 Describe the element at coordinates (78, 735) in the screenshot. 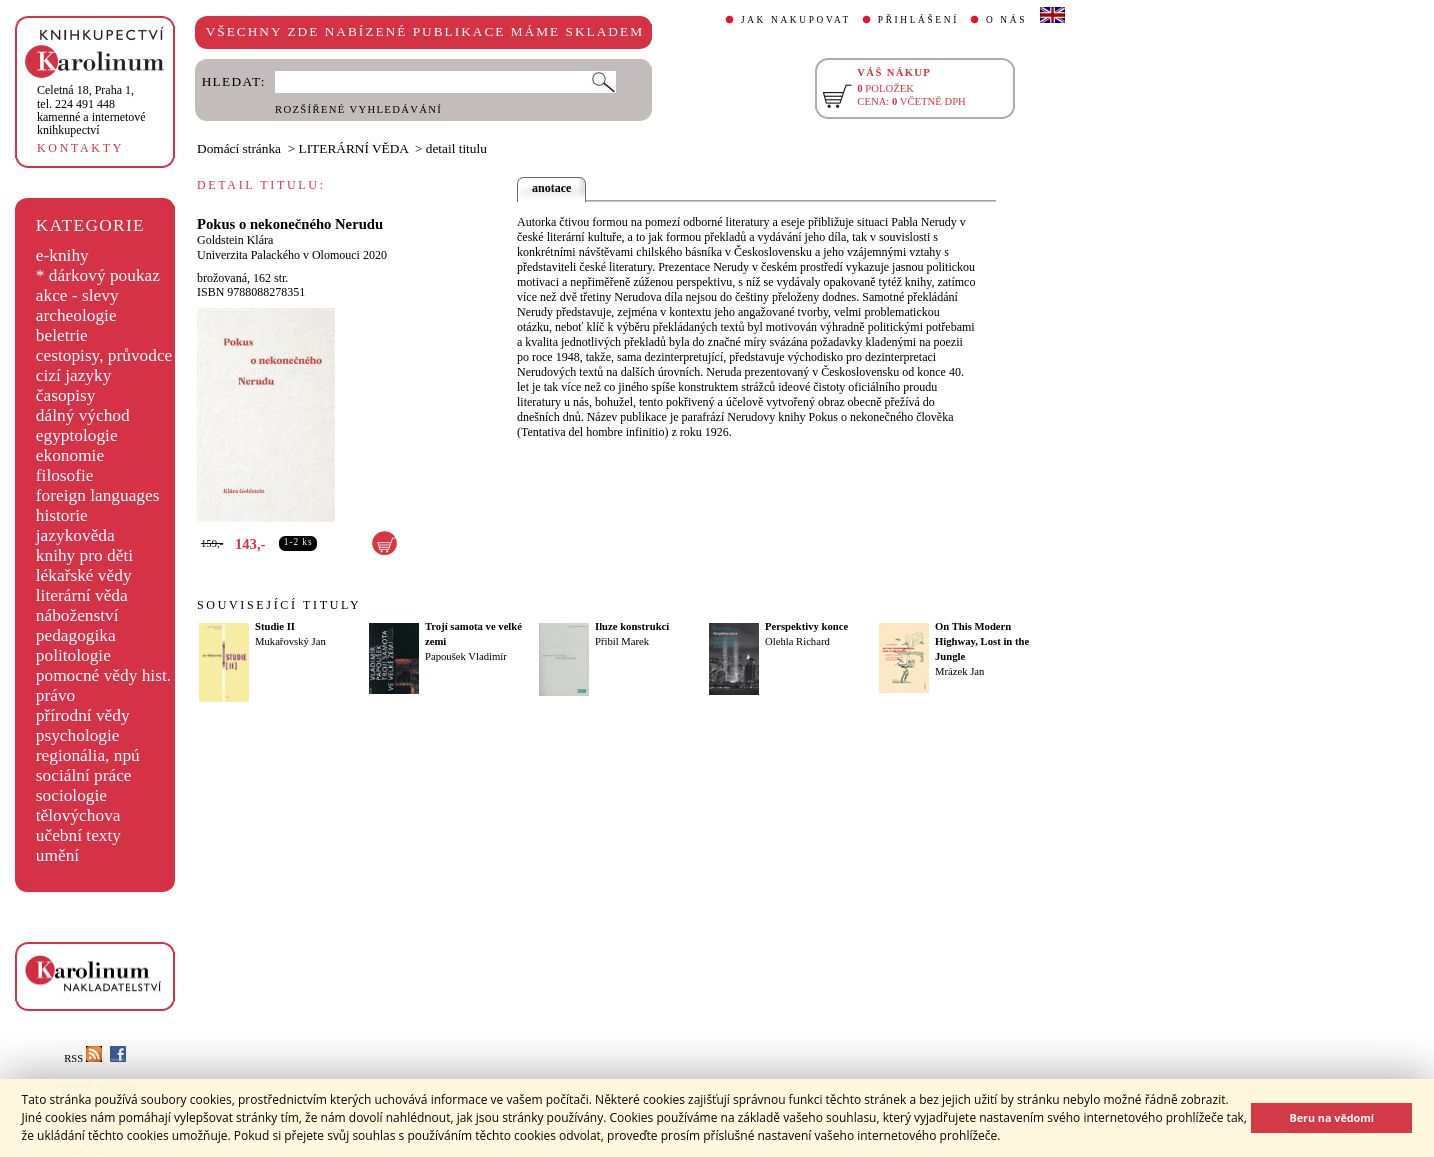

I see `psychologie` at that location.